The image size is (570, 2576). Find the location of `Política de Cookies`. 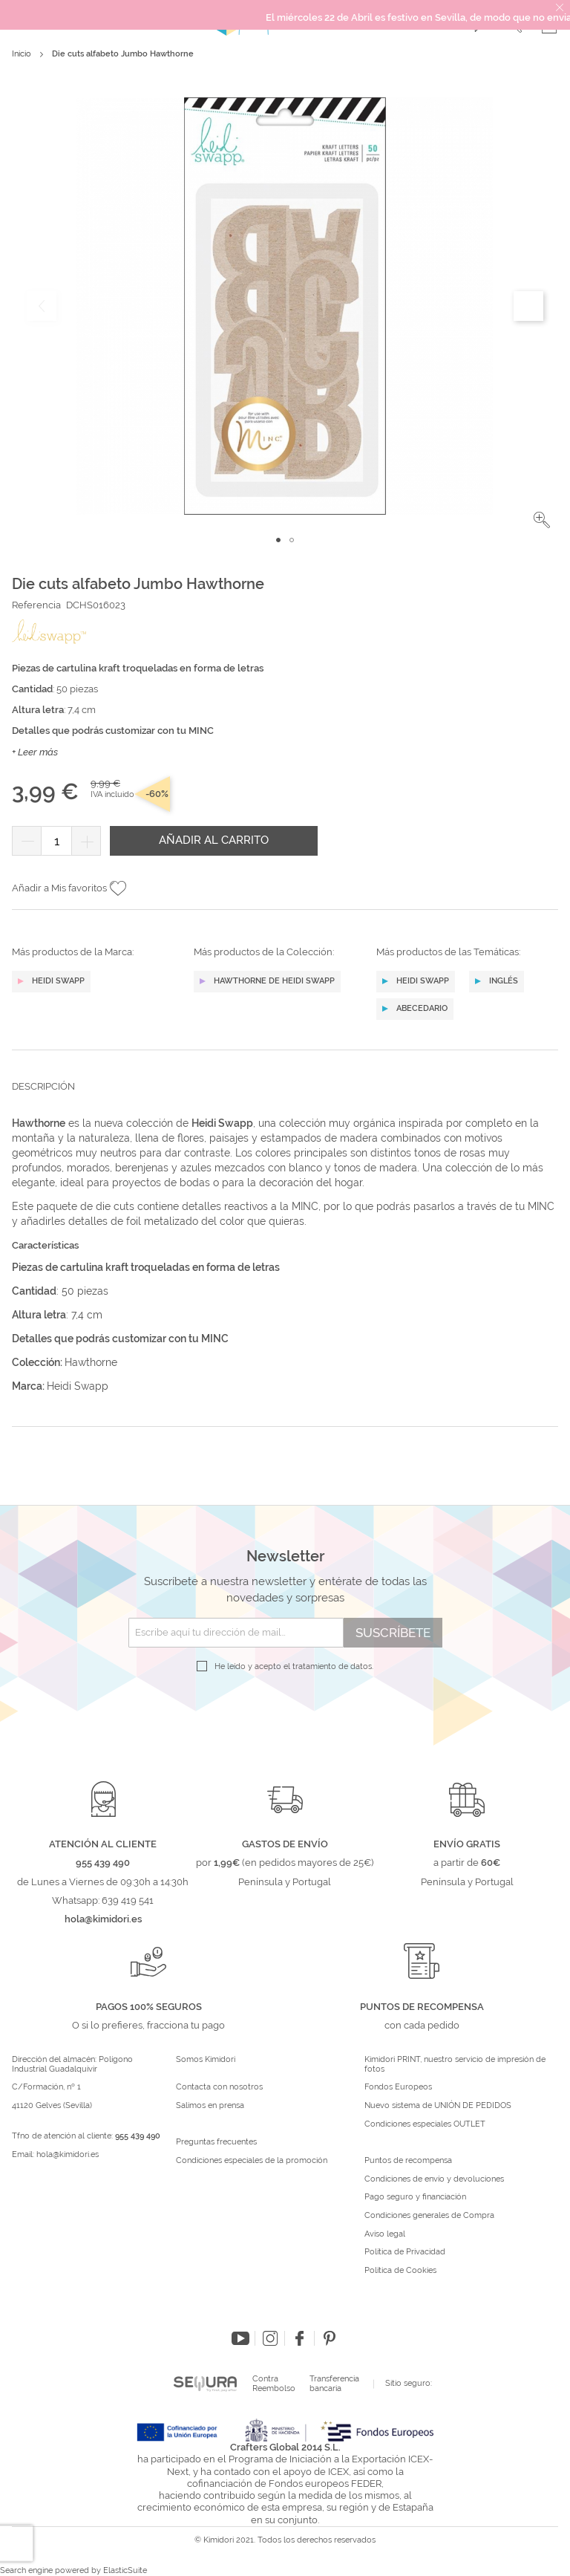

Política de Cookies is located at coordinates (400, 2270).